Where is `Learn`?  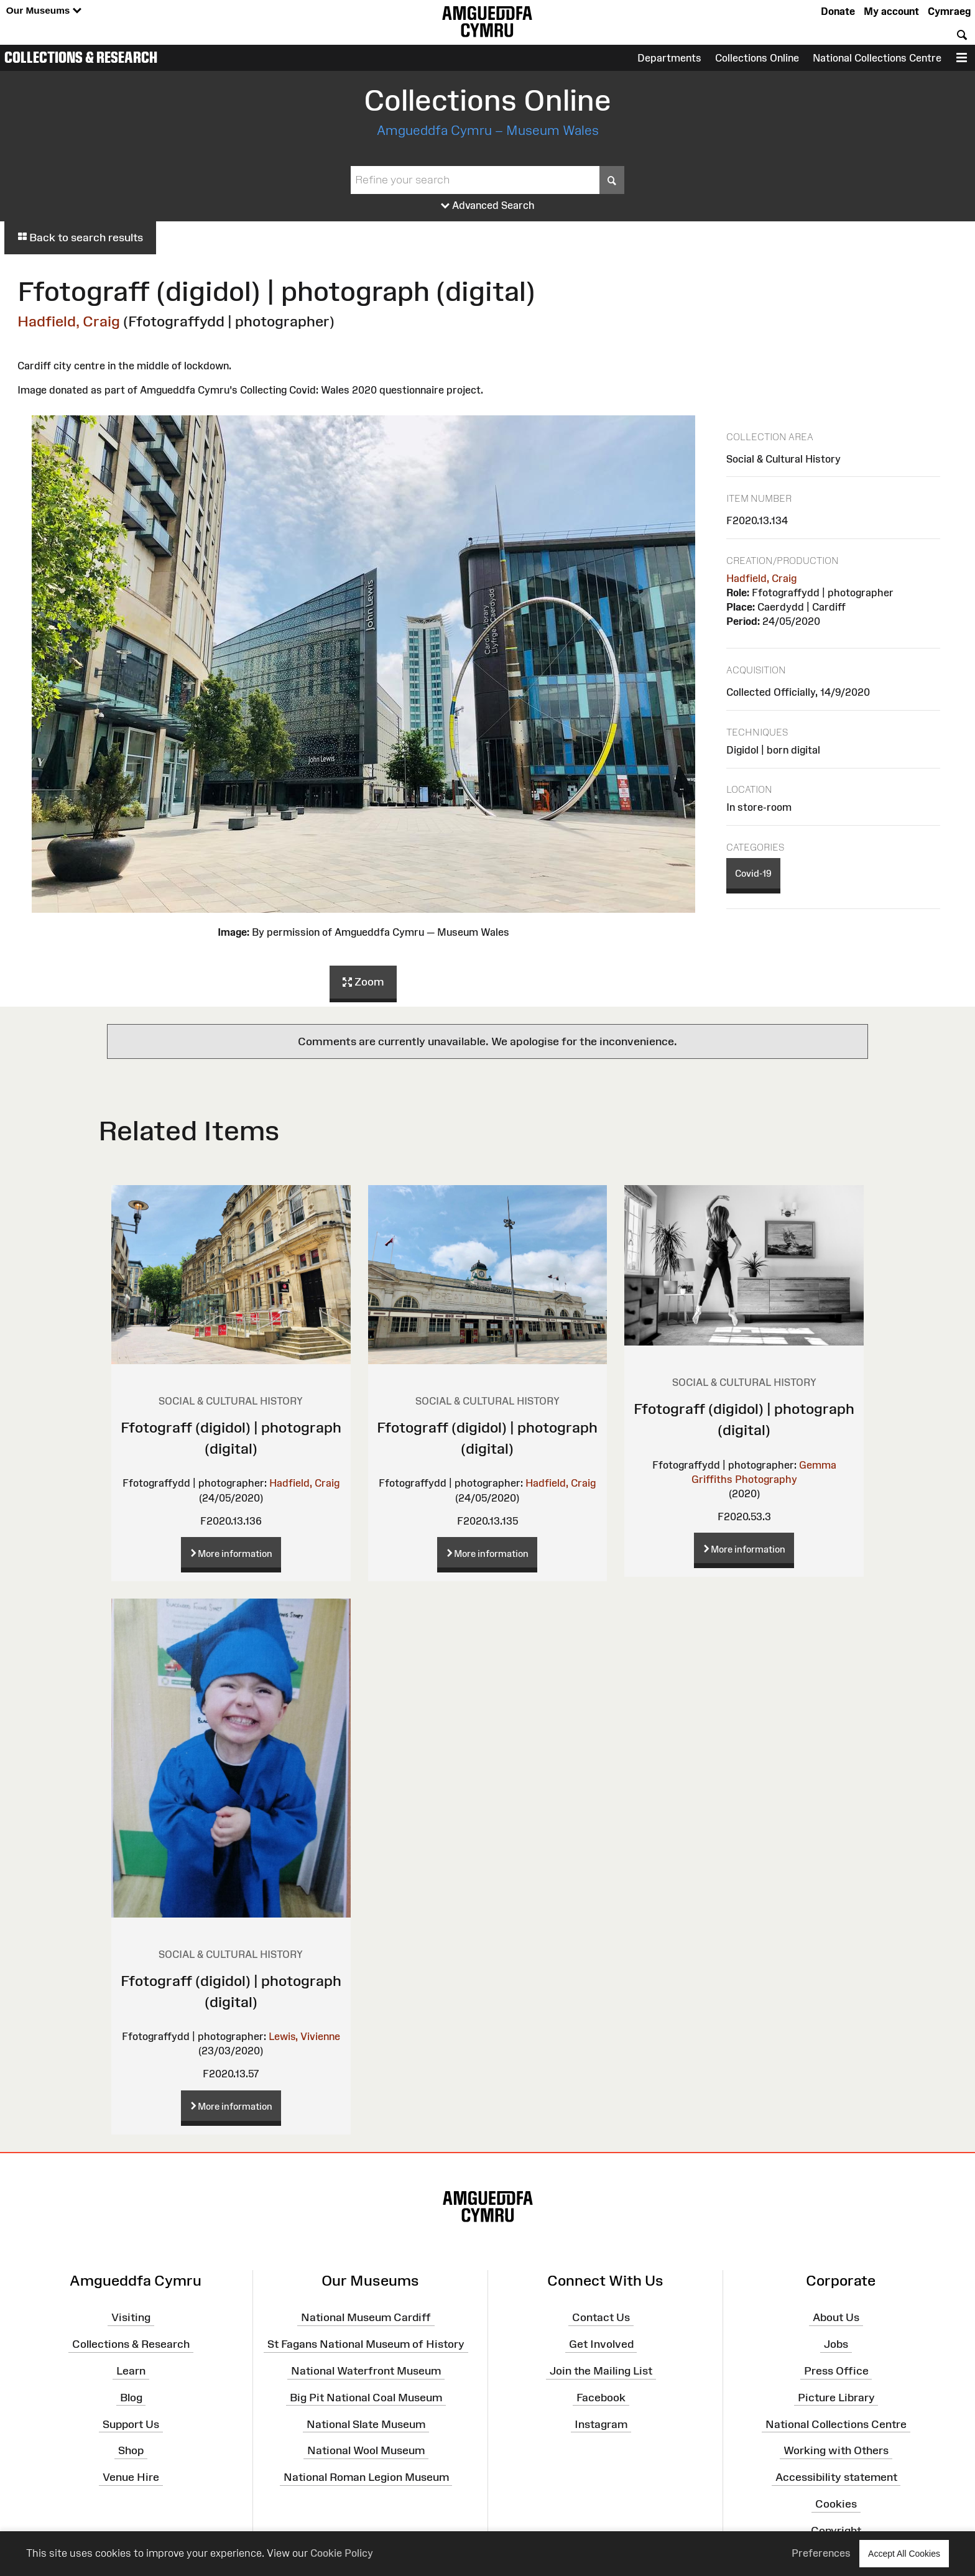 Learn is located at coordinates (131, 2371).